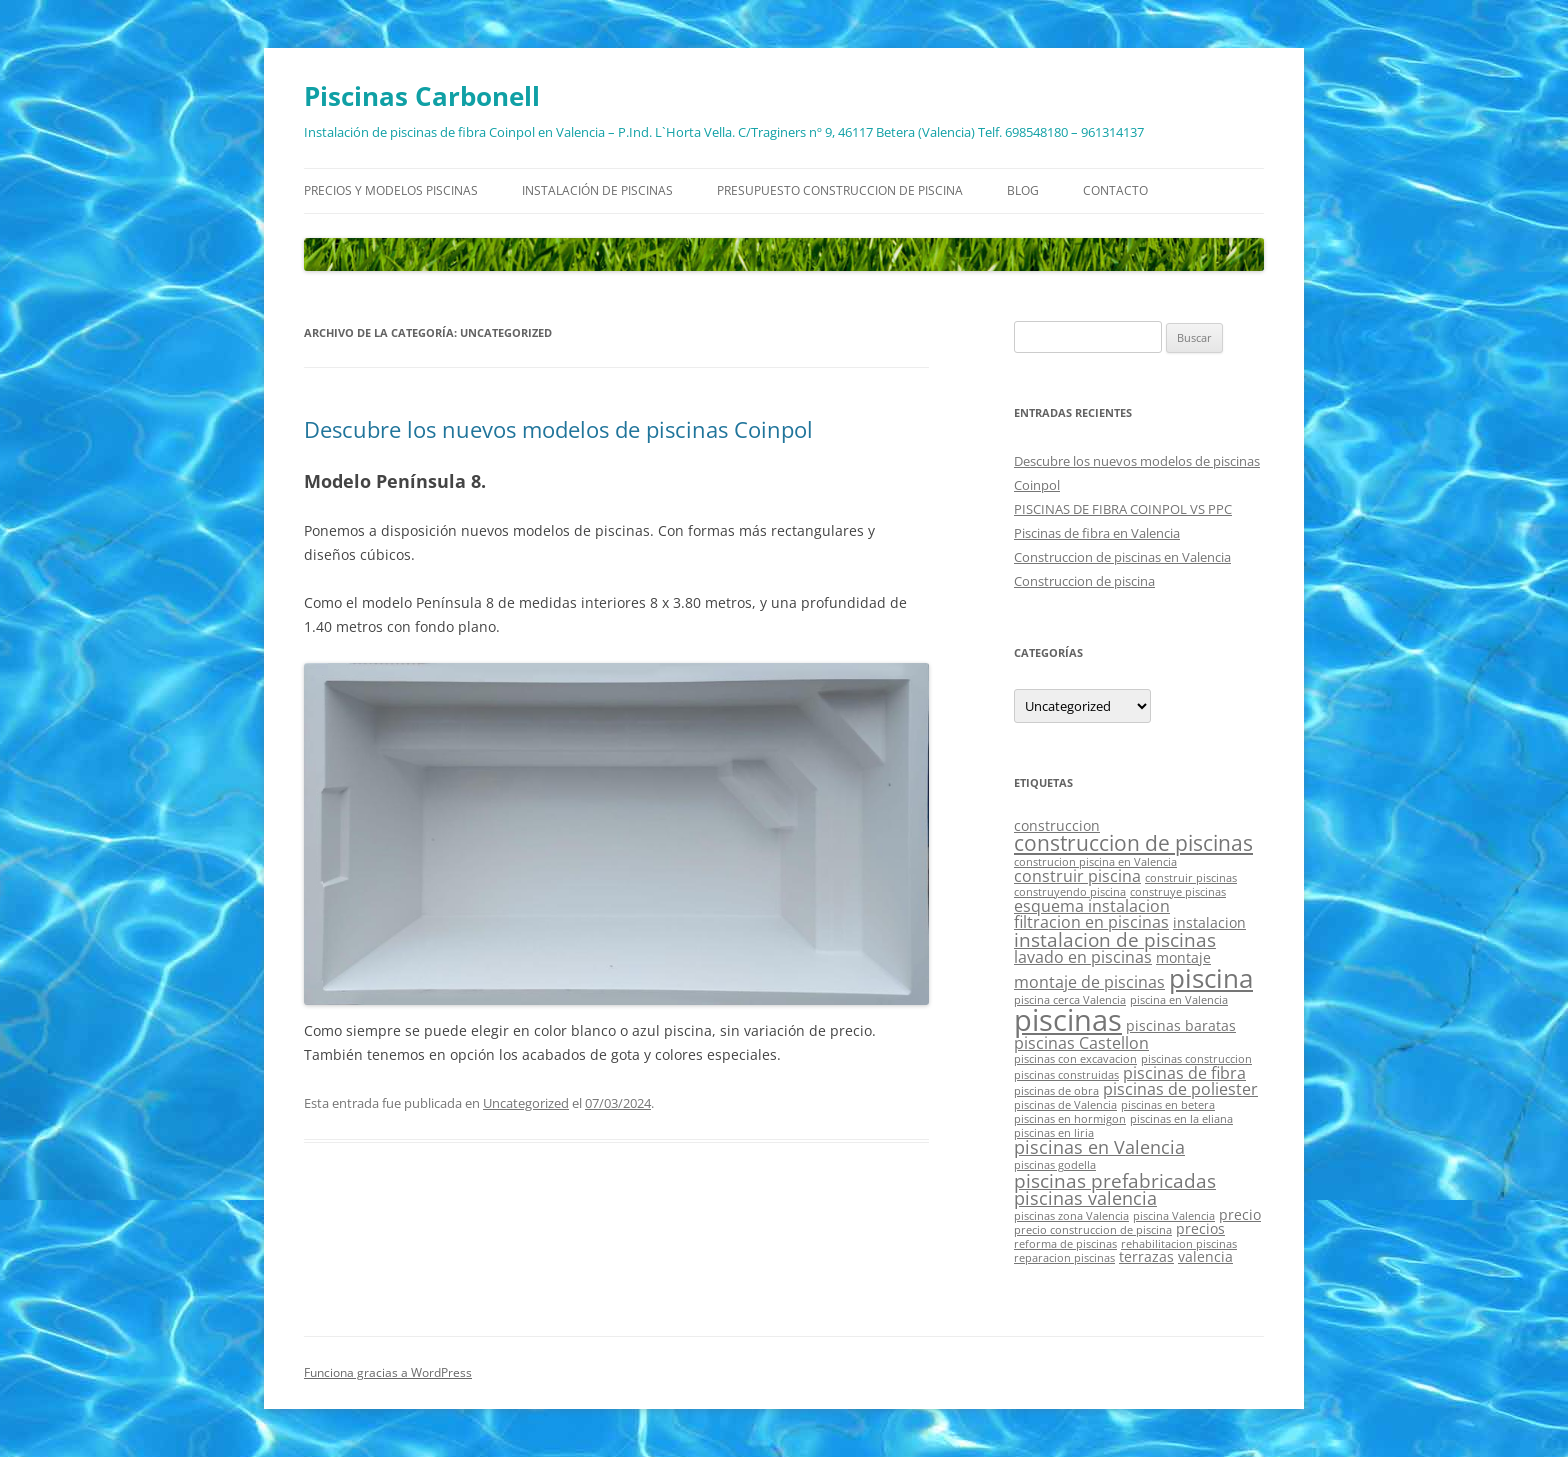 Image resolution: width=1568 pixels, height=1457 pixels. Describe the element at coordinates (1083, 957) in the screenshot. I see `lavado en piscinas [lavado en piscinas (3 elementos)]` at that location.